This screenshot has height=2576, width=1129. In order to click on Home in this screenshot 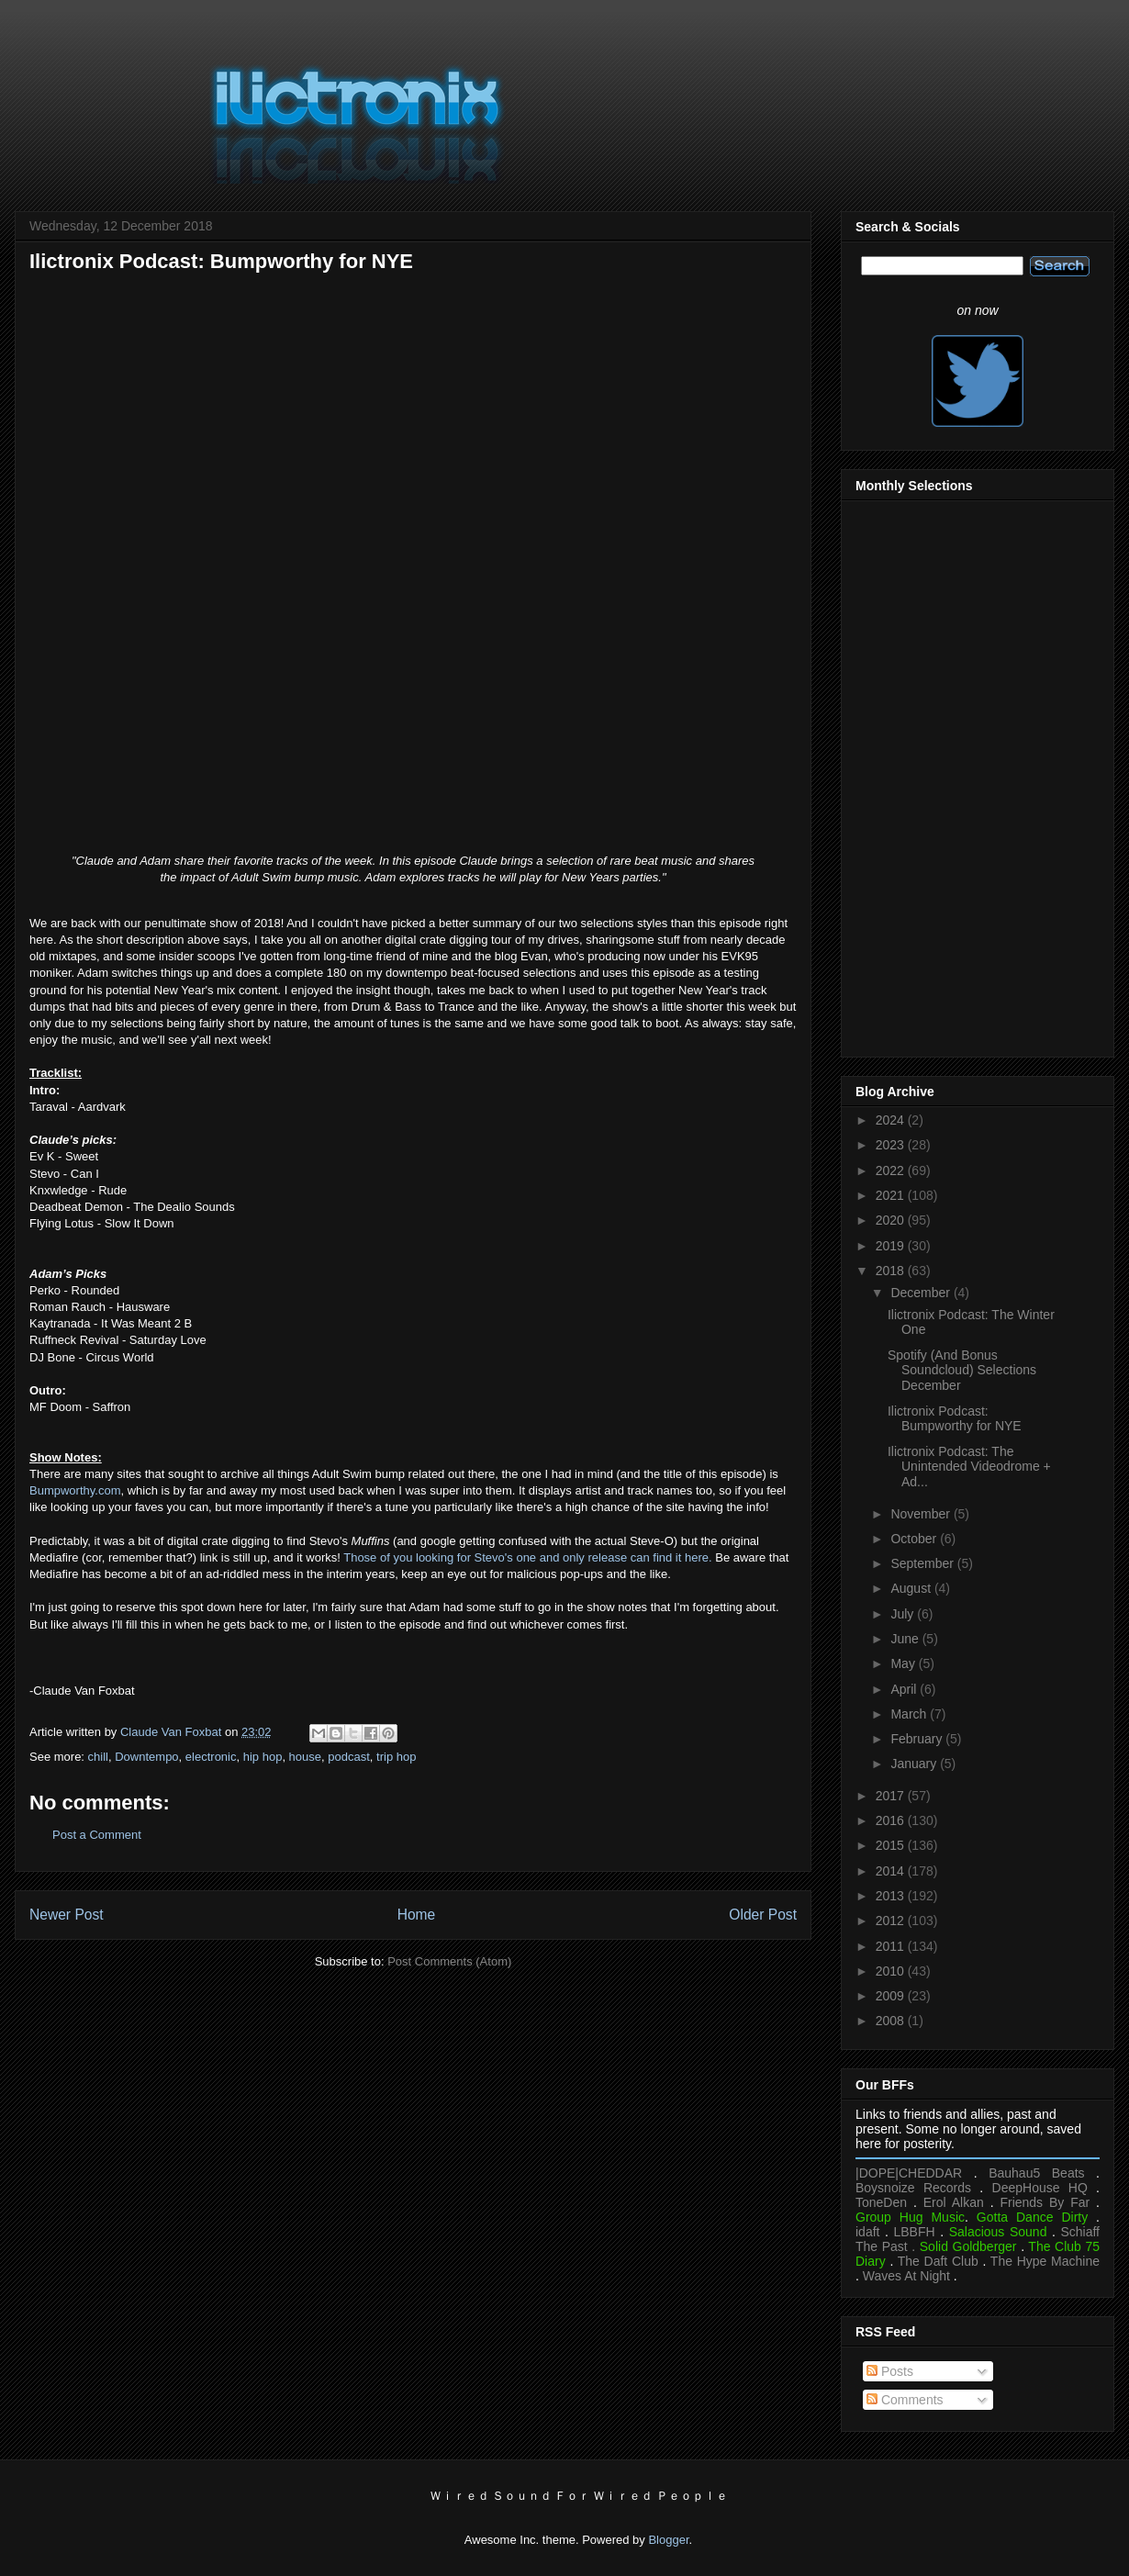, I will do `click(416, 1914)`.